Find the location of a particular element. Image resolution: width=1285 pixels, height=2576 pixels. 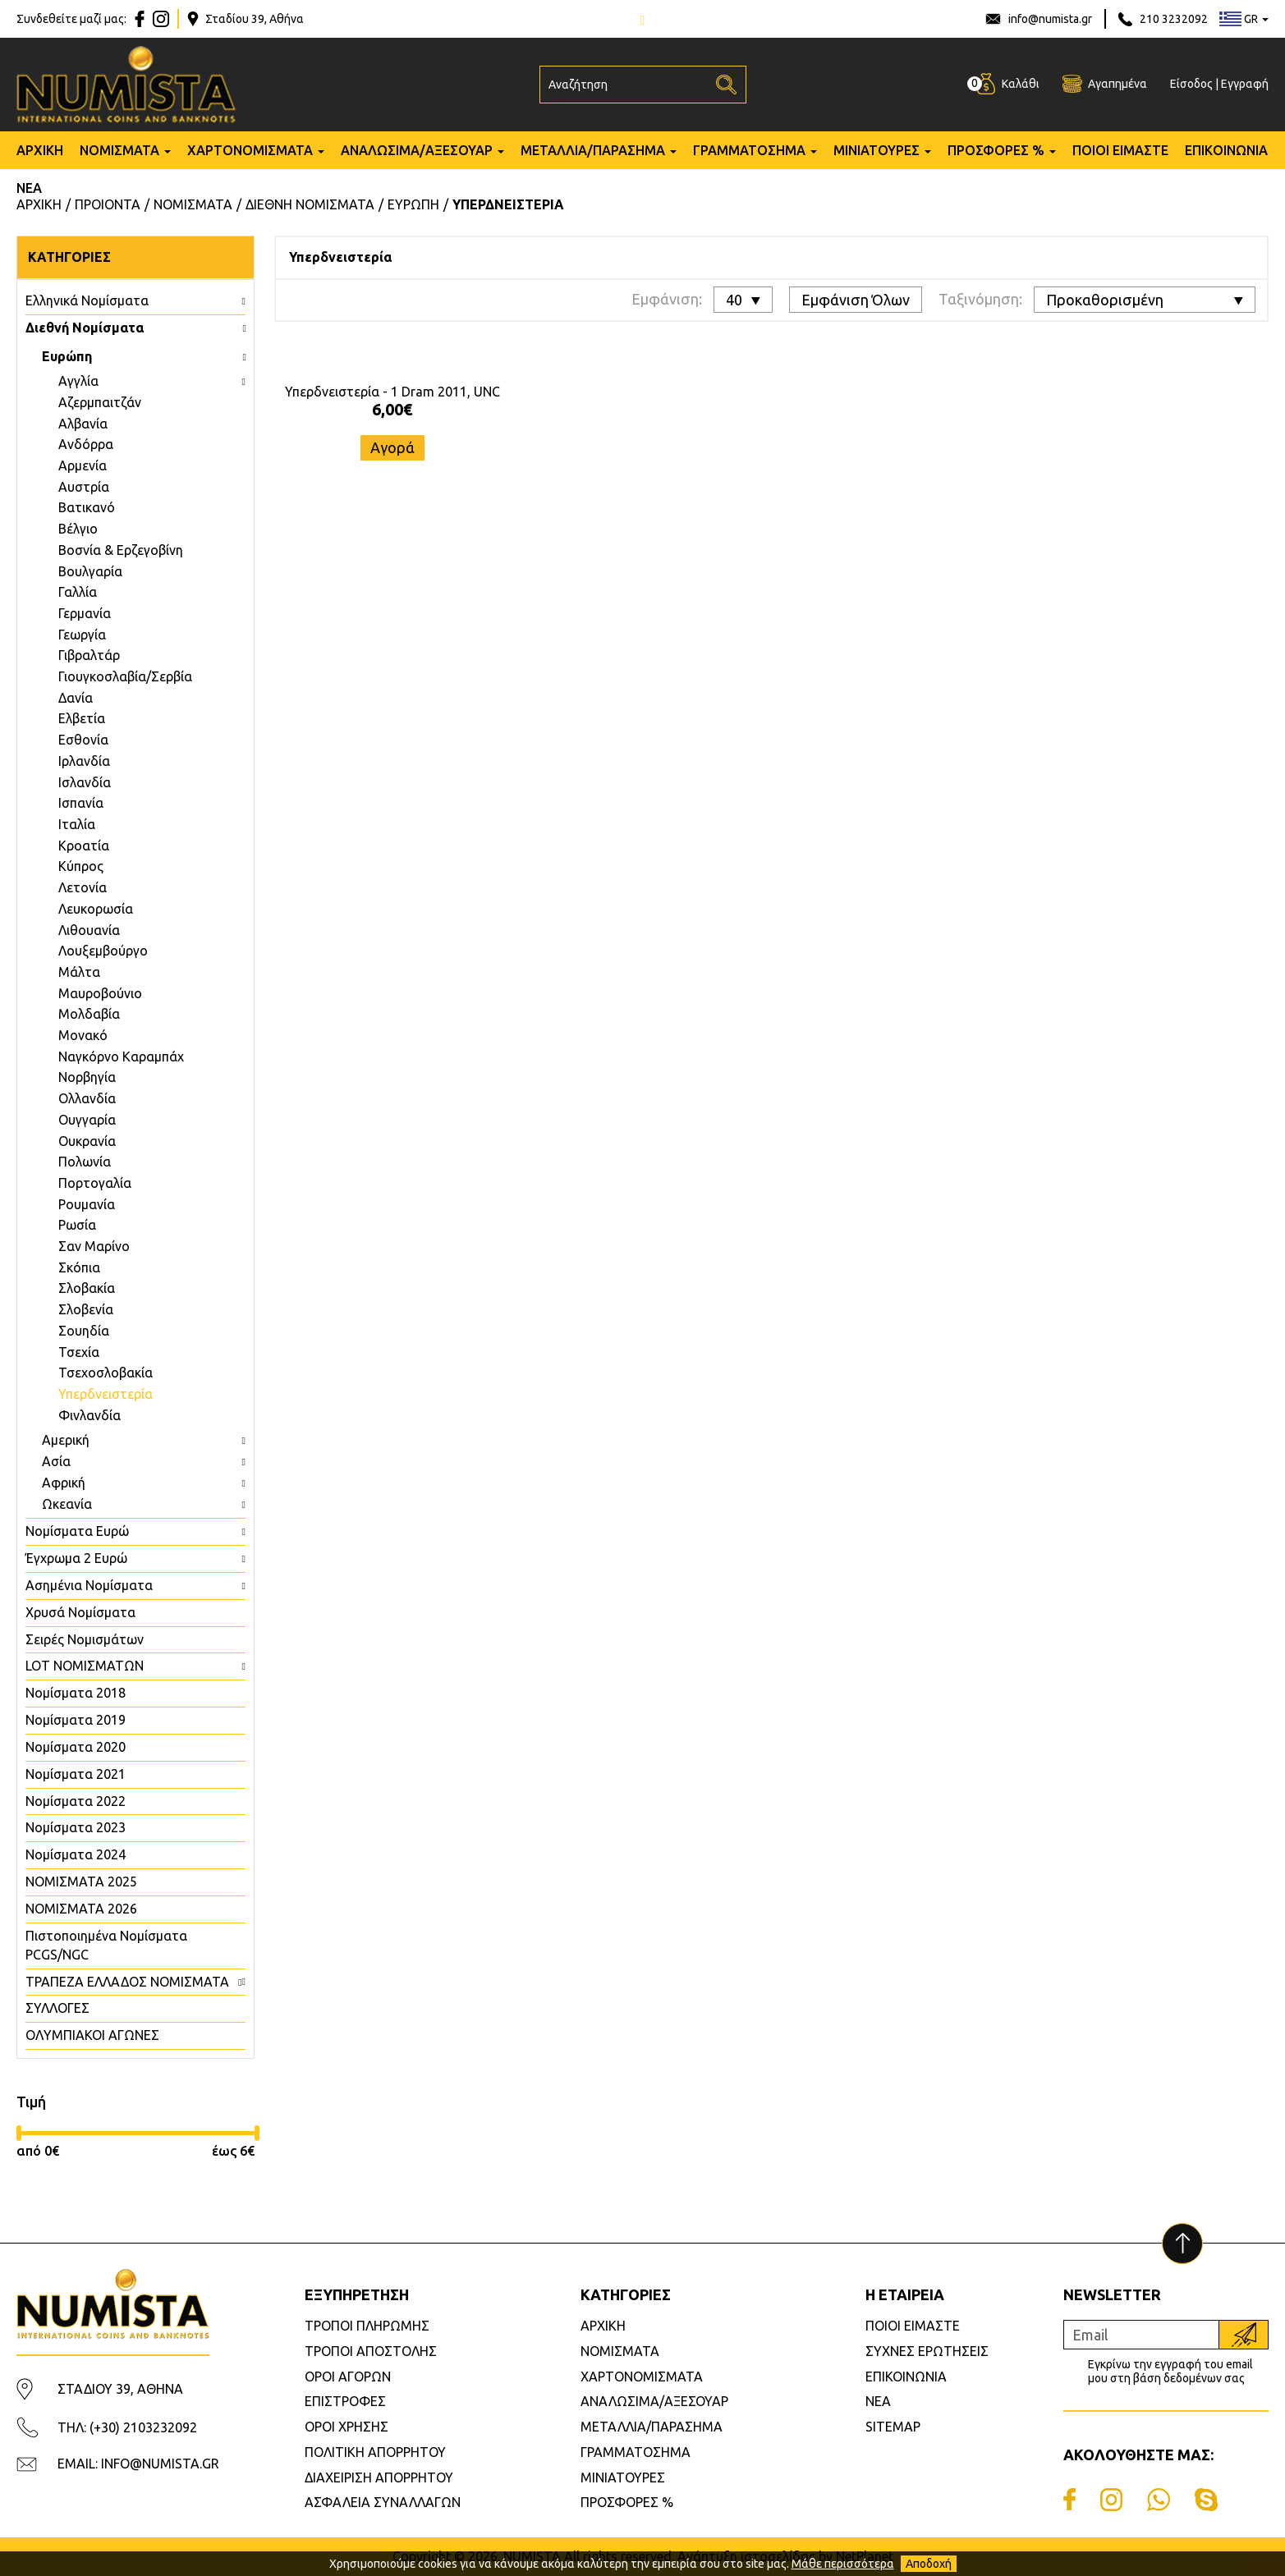

Σουηδία is located at coordinates (83, 1330).